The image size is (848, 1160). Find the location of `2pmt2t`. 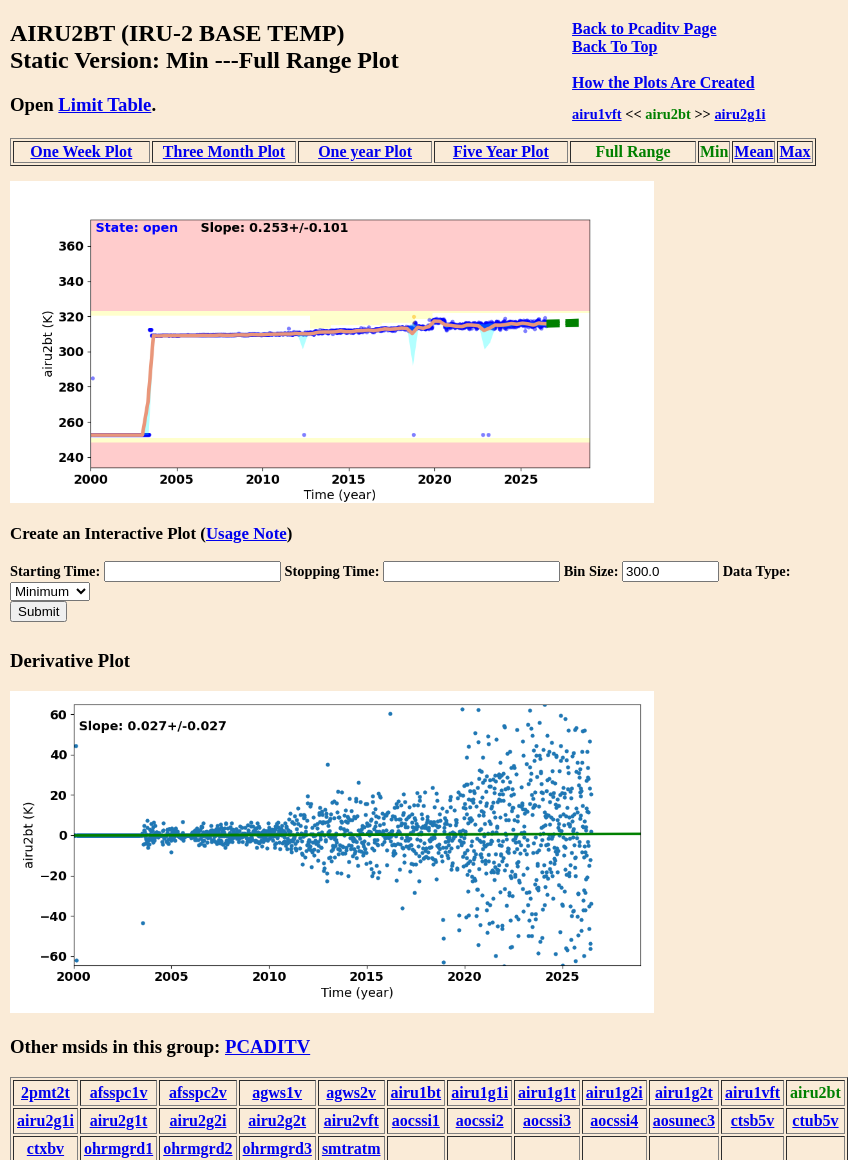

2pmt2t is located at coordinates (45, 1092).